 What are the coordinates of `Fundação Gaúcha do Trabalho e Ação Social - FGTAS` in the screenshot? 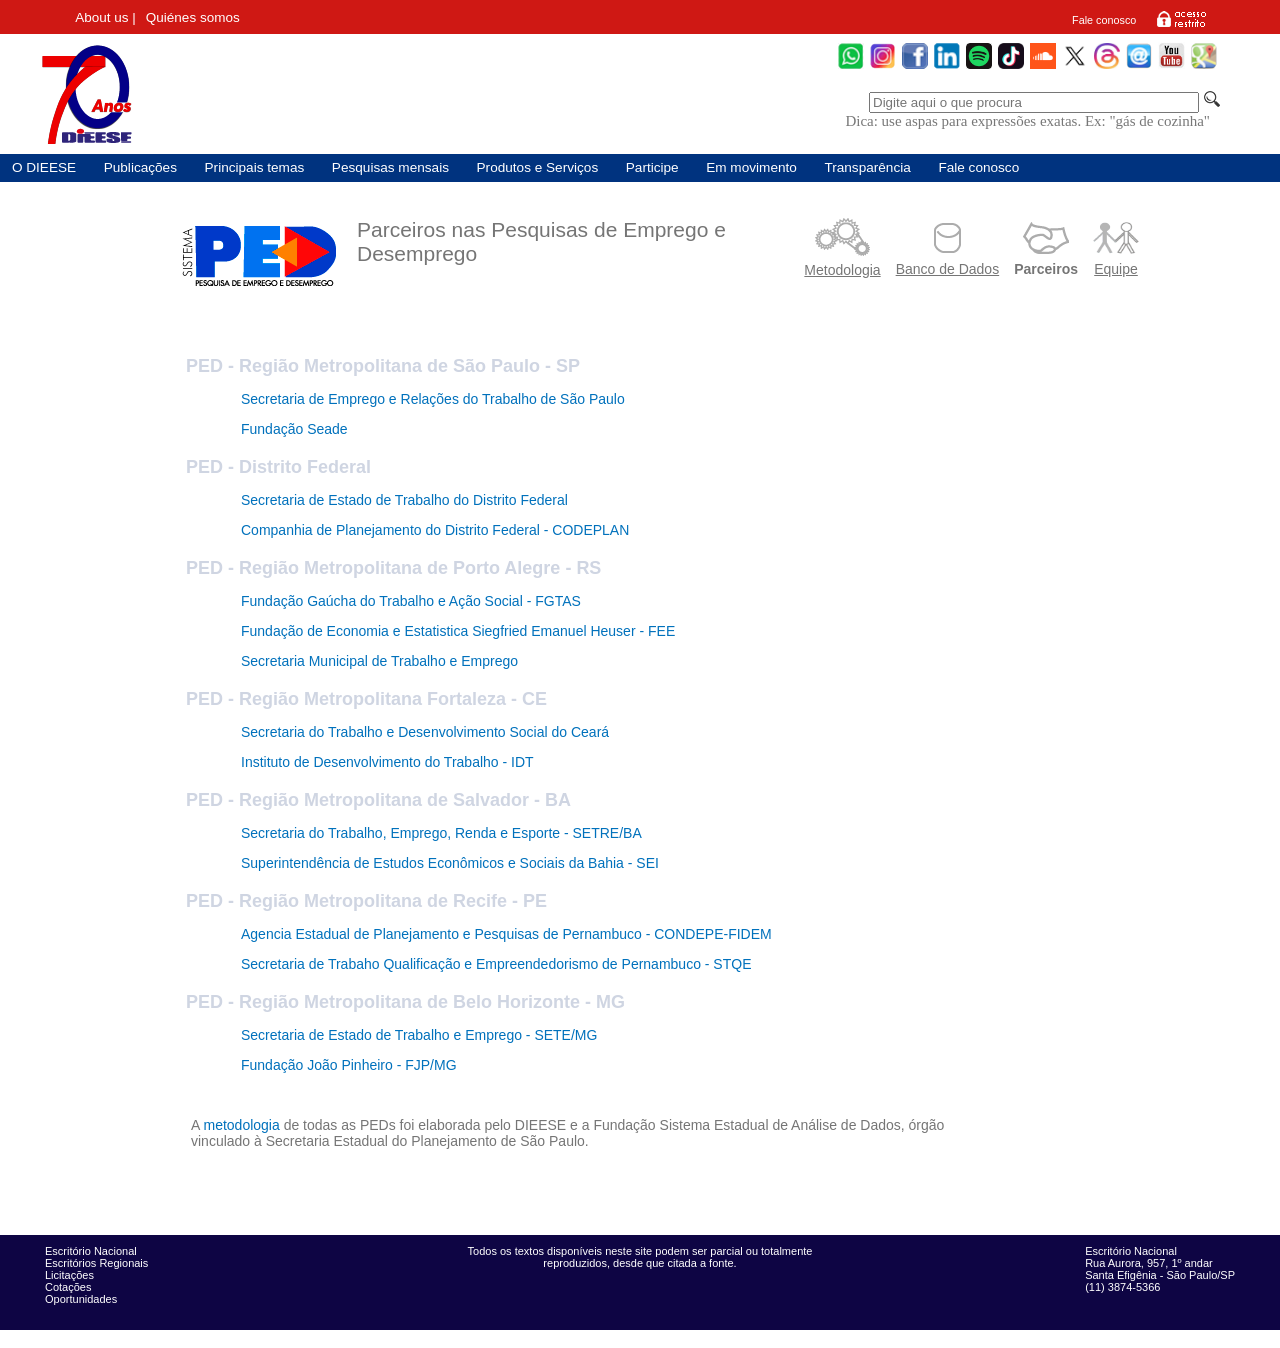 It's located at (411, 601).